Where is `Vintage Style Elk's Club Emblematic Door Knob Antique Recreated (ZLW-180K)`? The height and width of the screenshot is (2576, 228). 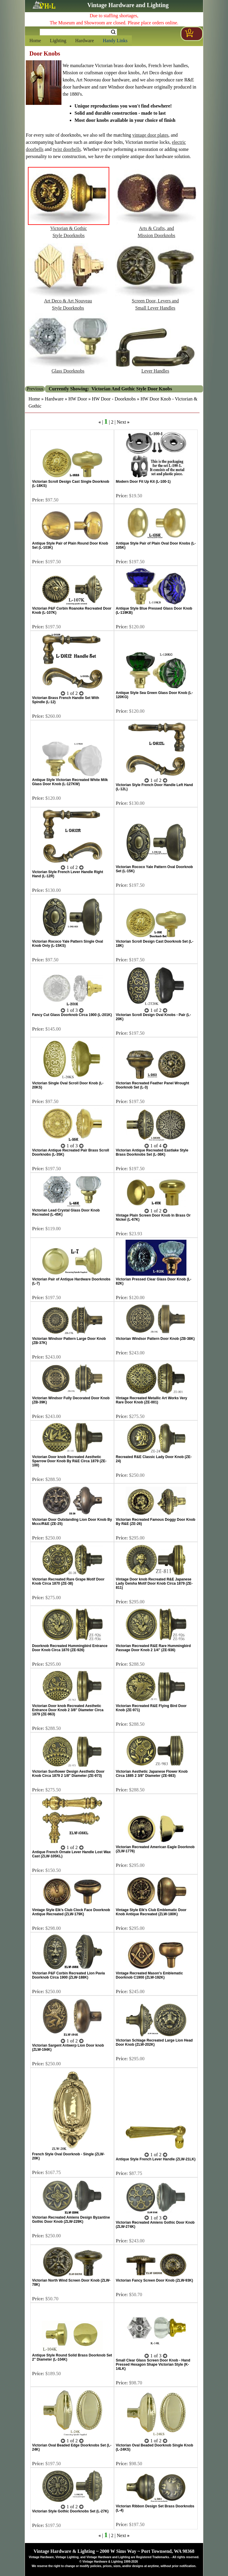 Vintage Style Elk's Club Emblematic Door Knob Antique Recreated (ZLW-180K) is located at coordinates (151, 1912).